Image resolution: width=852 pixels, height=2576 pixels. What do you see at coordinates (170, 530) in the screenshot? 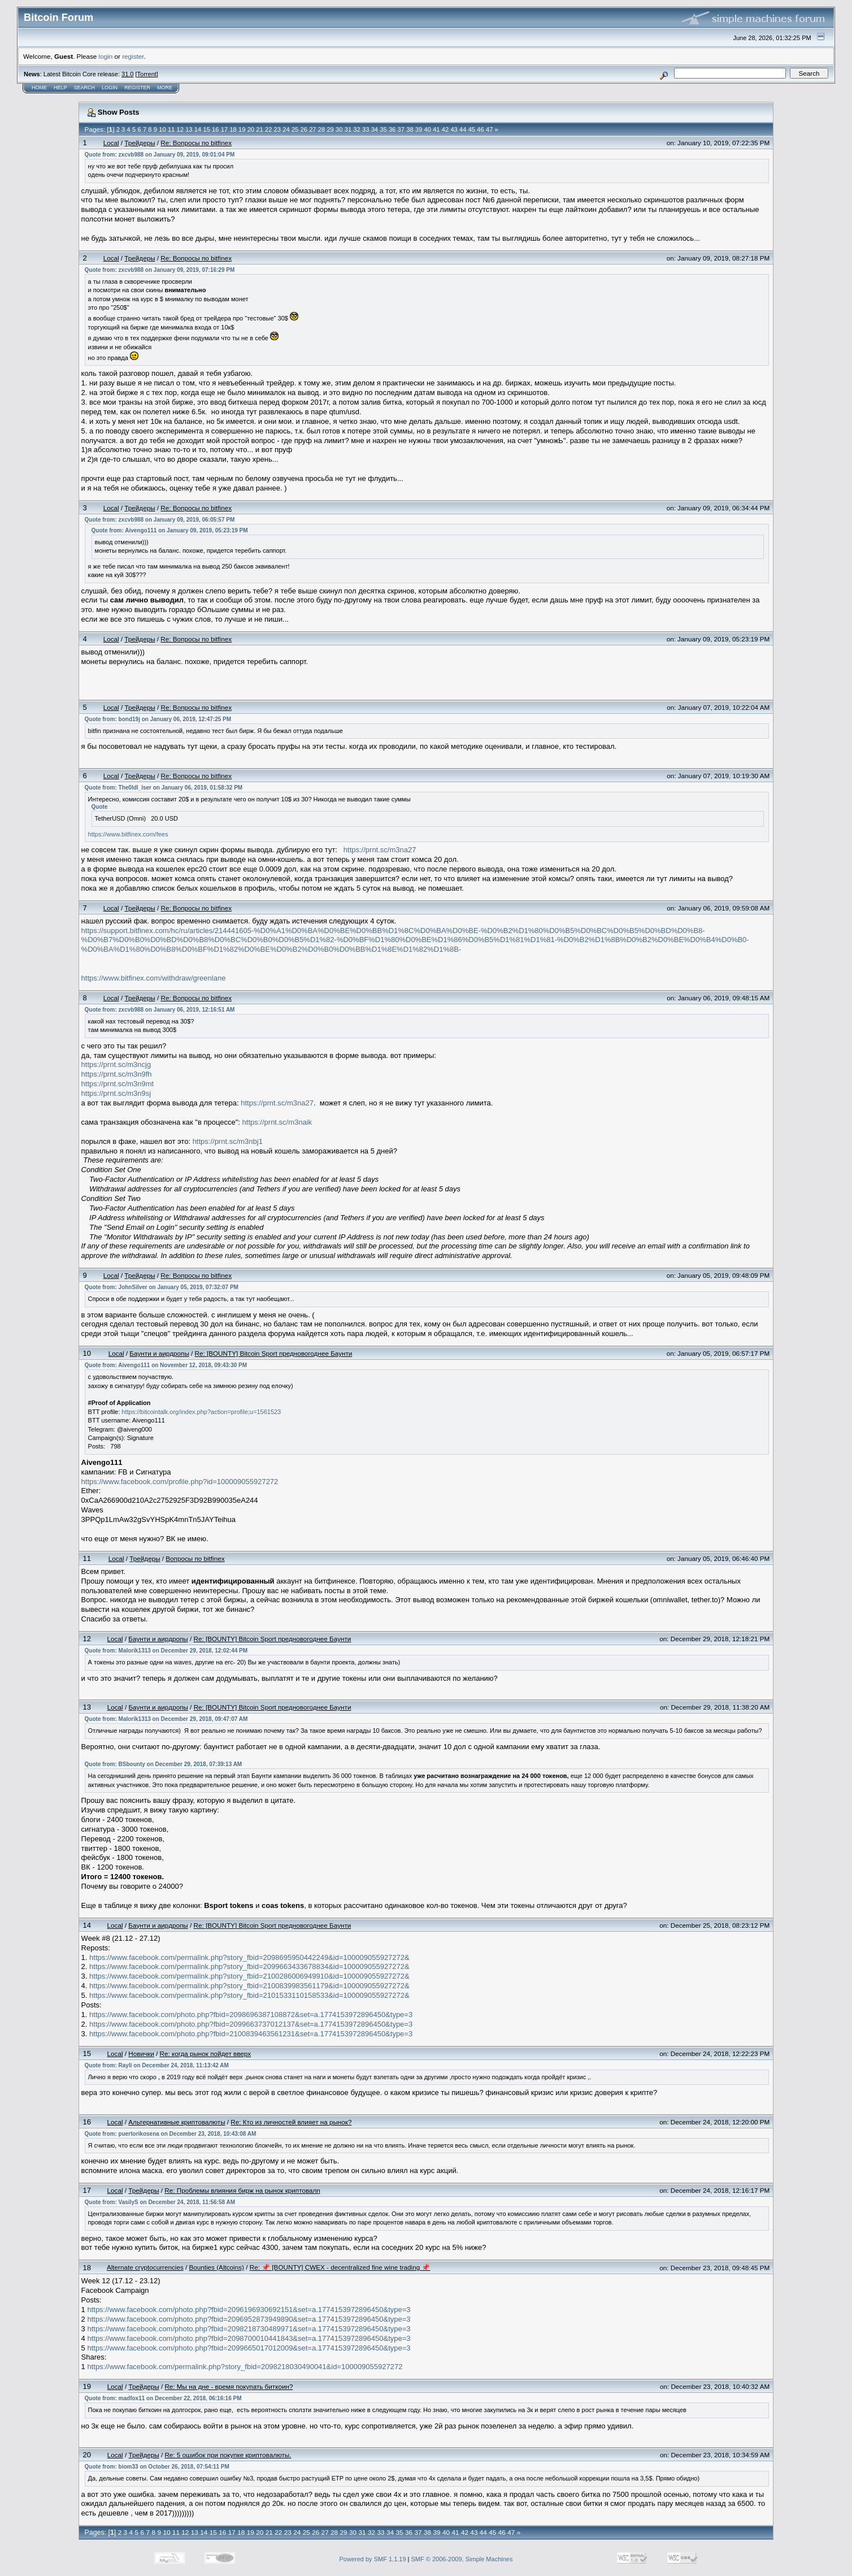
I see `Quote from: Aivengo111 on January 09, 2019, 05:23:19 PM` at bounding box center [170, 530].